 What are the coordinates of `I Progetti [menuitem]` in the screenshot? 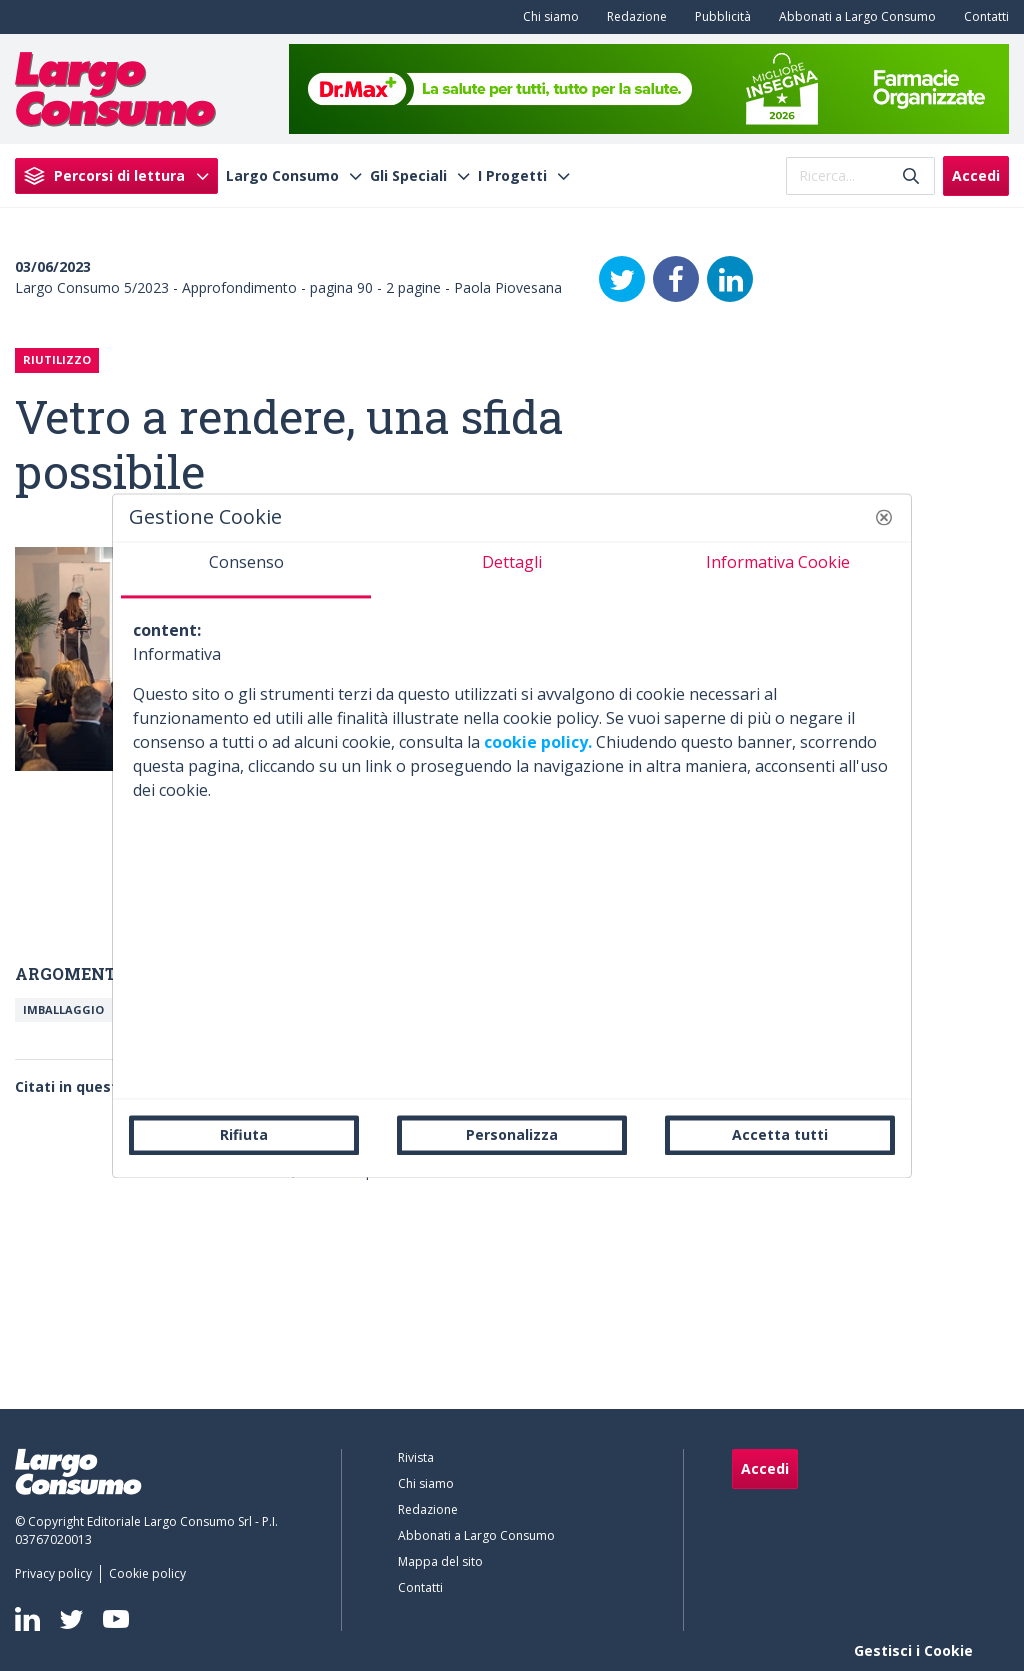 It's located at (512, 176).